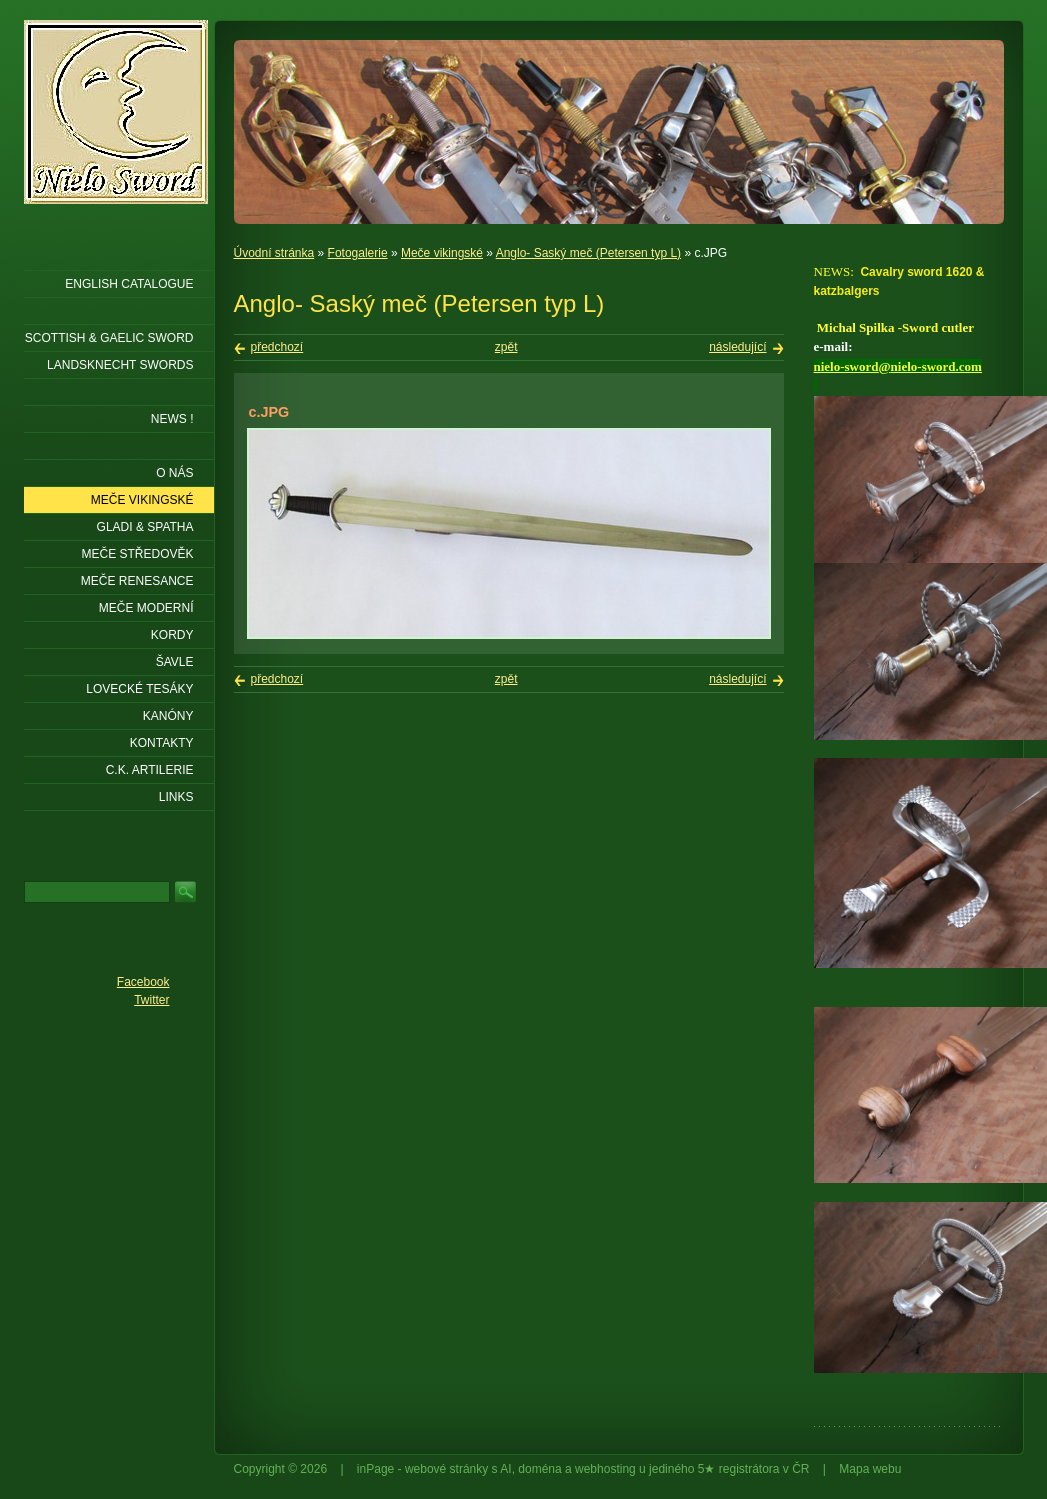 The height and width of the screenshot is (1499, 1047). I want to click on KONTAKTY, so click(162, 743).